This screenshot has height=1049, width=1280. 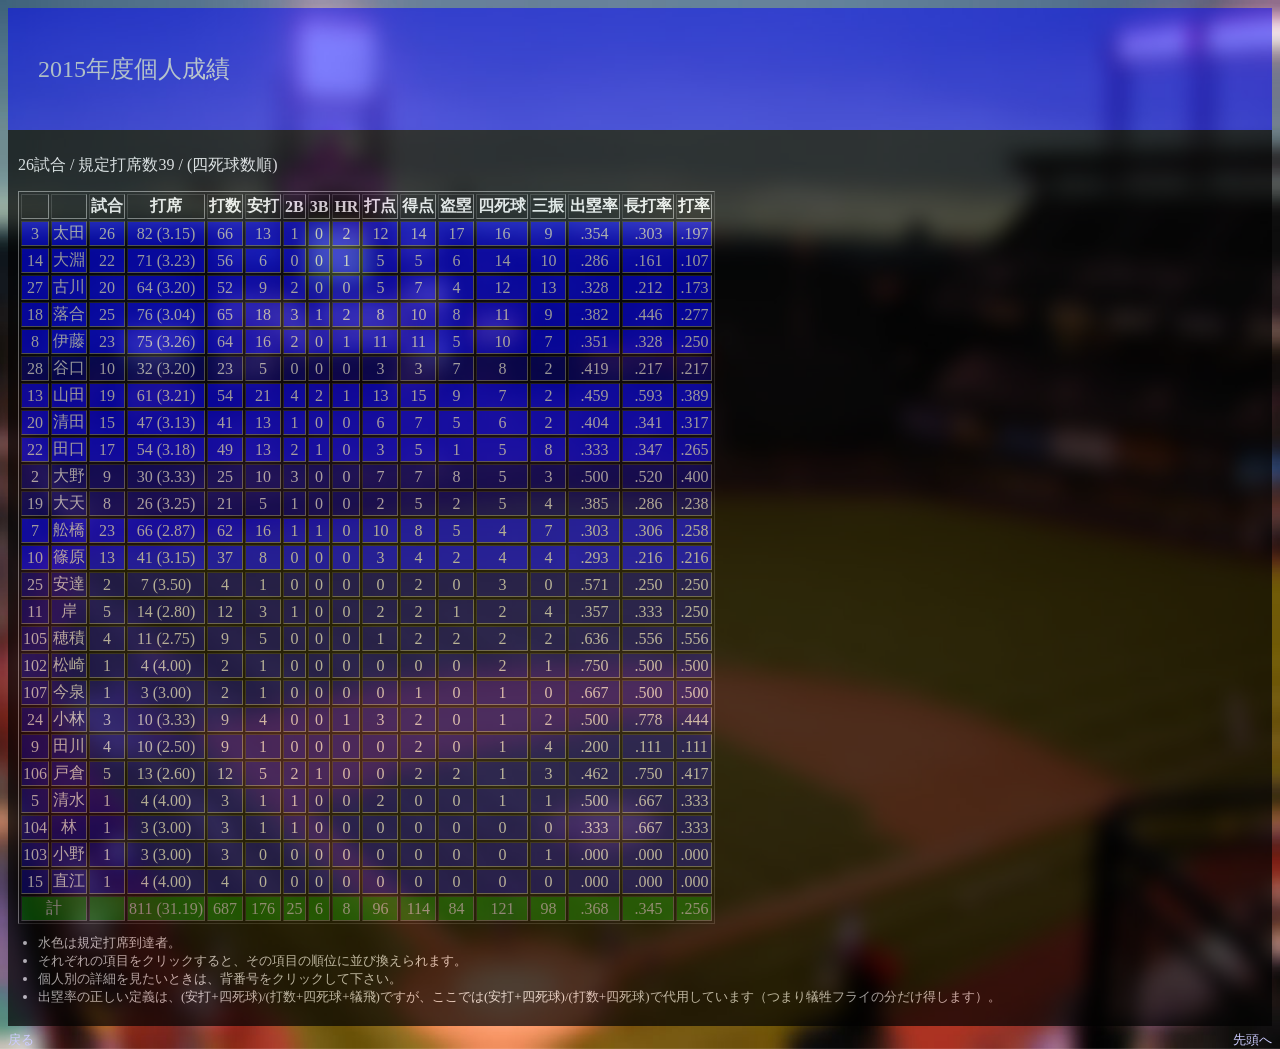 I want to click on 107, so click(x=35, y=692).